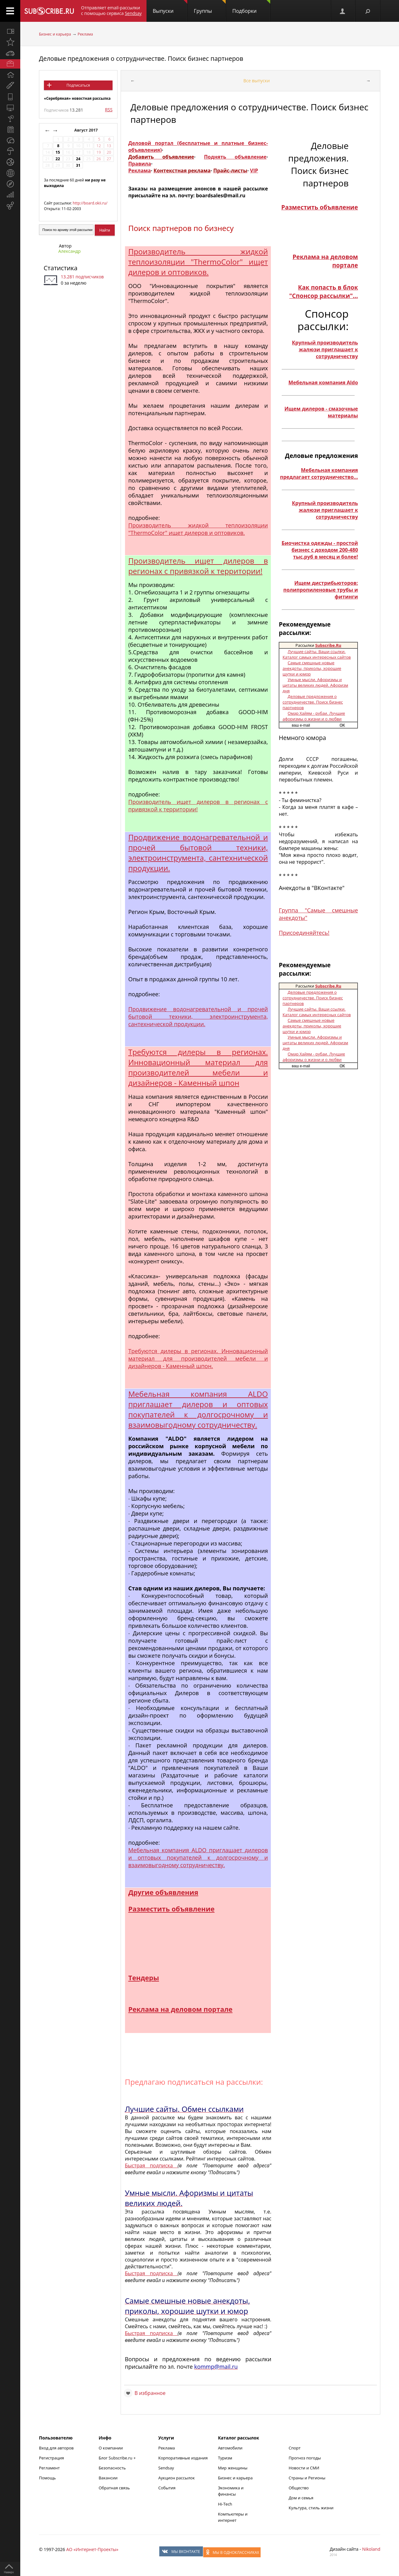 This screenshot has width=399, height=2576. What do you see at coordinates (198, 565) in the screenshot?
I see `Производитель ищет дилеров в регионах с привязкой к территории!` at bounding box center [198, 565].